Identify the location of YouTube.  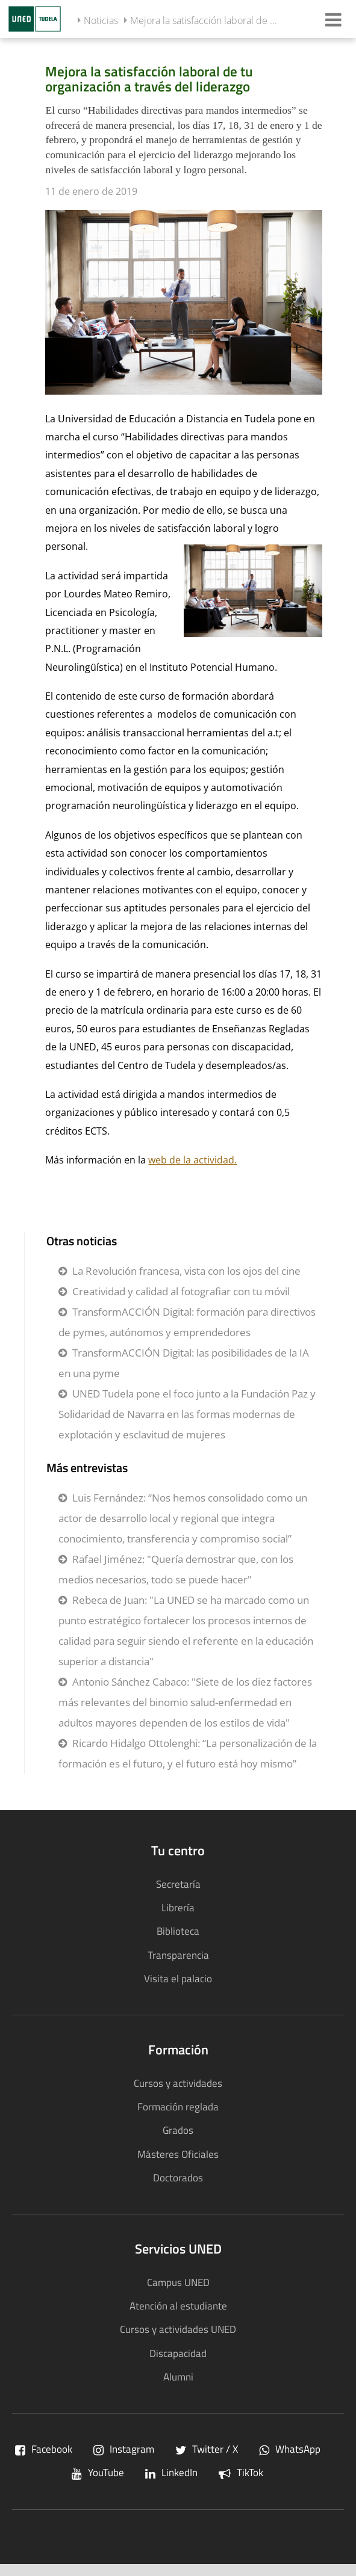
(98, 2472).